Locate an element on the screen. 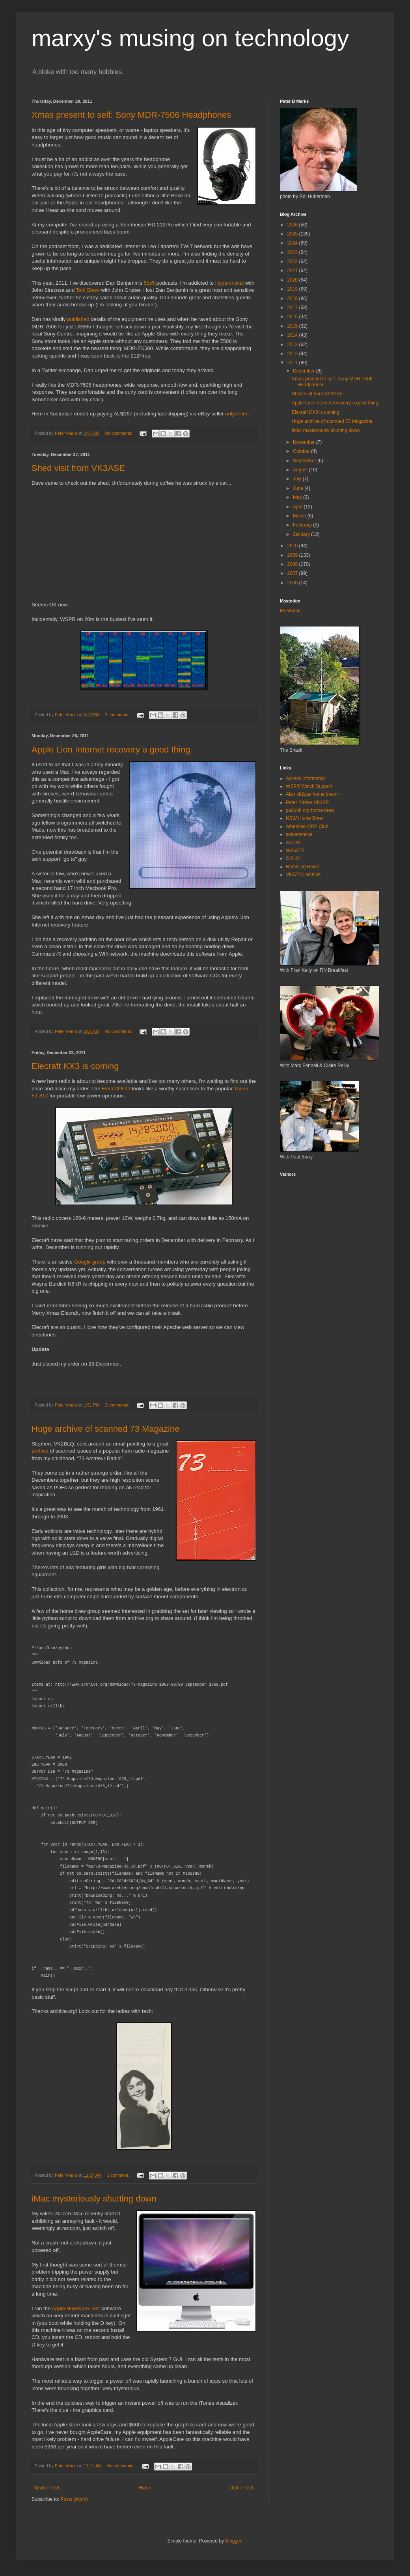 The width and height of the screenshot is (410, 2576). 2020 is located at coordinates (293, 280).